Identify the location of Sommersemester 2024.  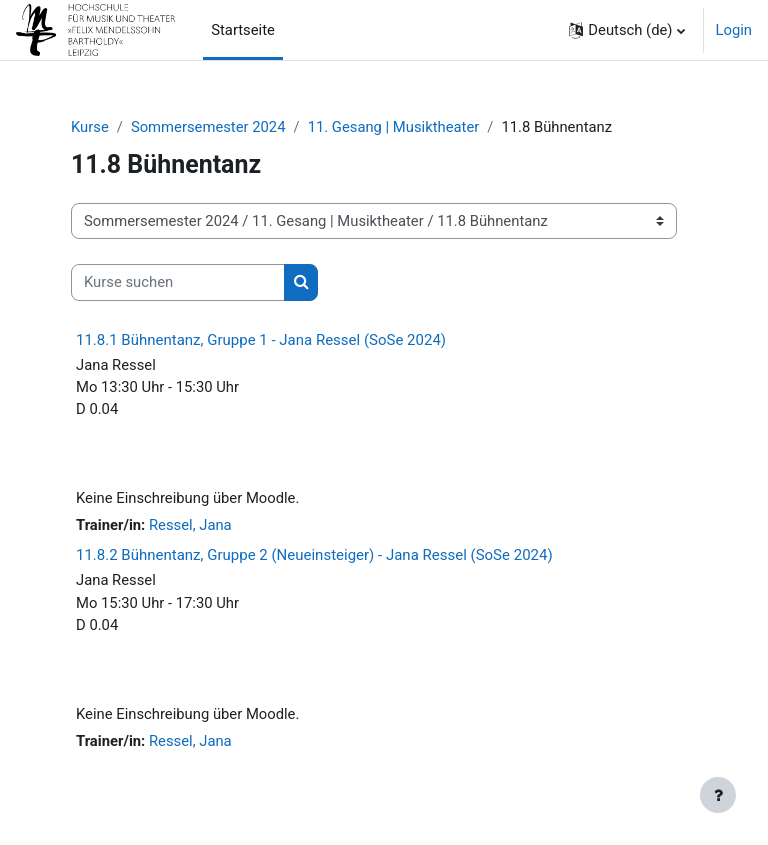
(208, 127).